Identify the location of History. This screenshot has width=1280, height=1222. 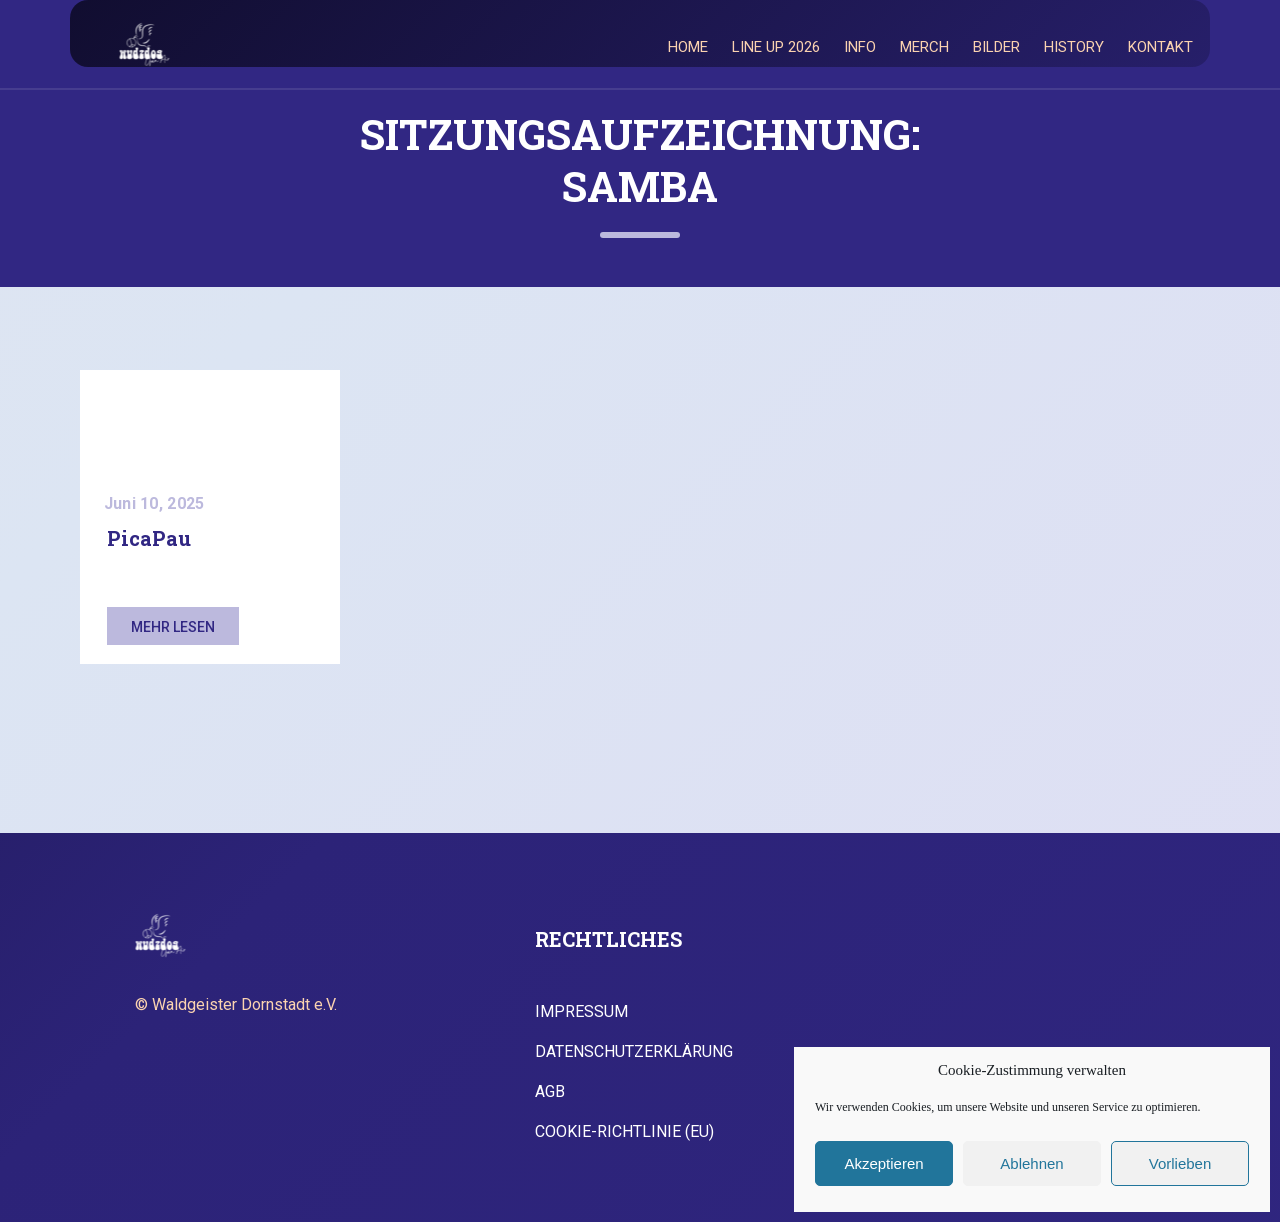
(1074, 47).